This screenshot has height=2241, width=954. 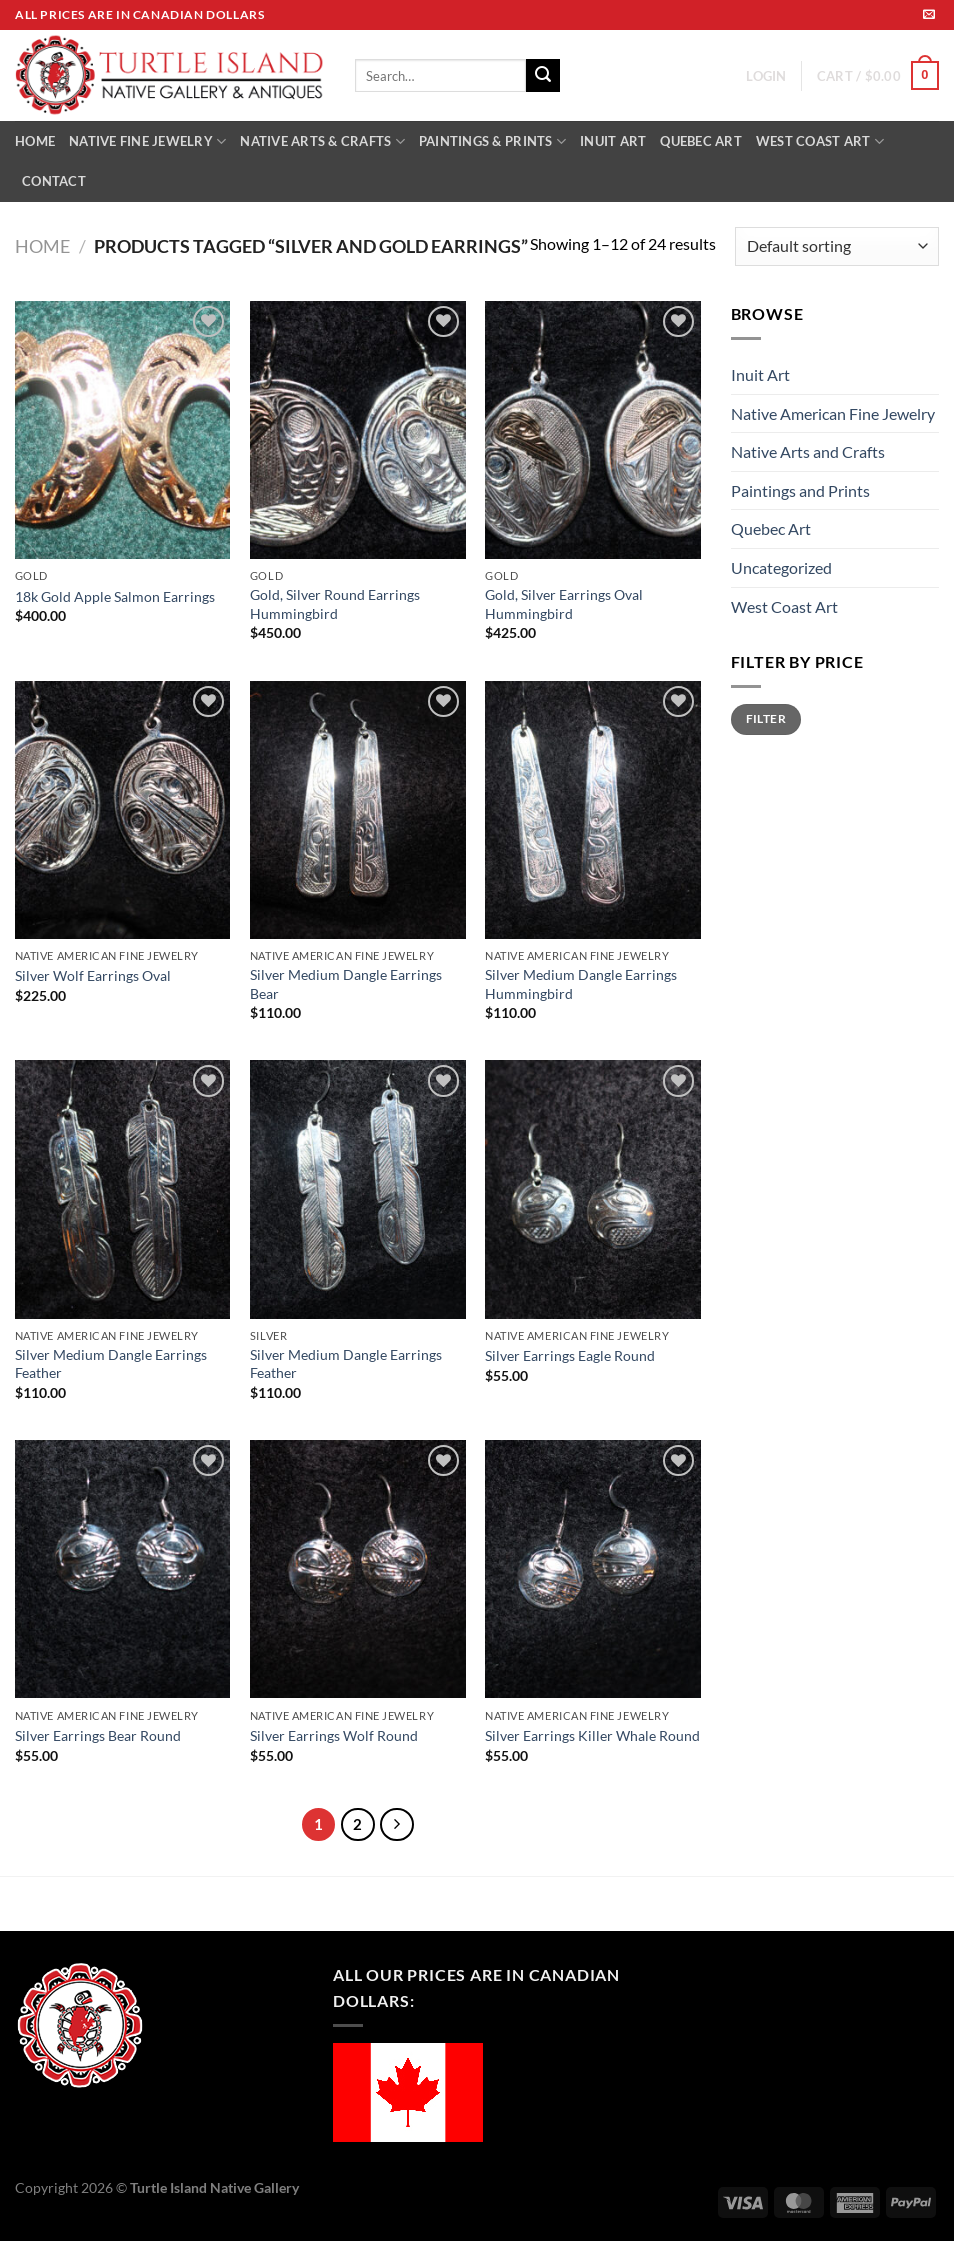 I want to click on [18k Gold Apple Salmon Earrings], so click(x=123, y=430).